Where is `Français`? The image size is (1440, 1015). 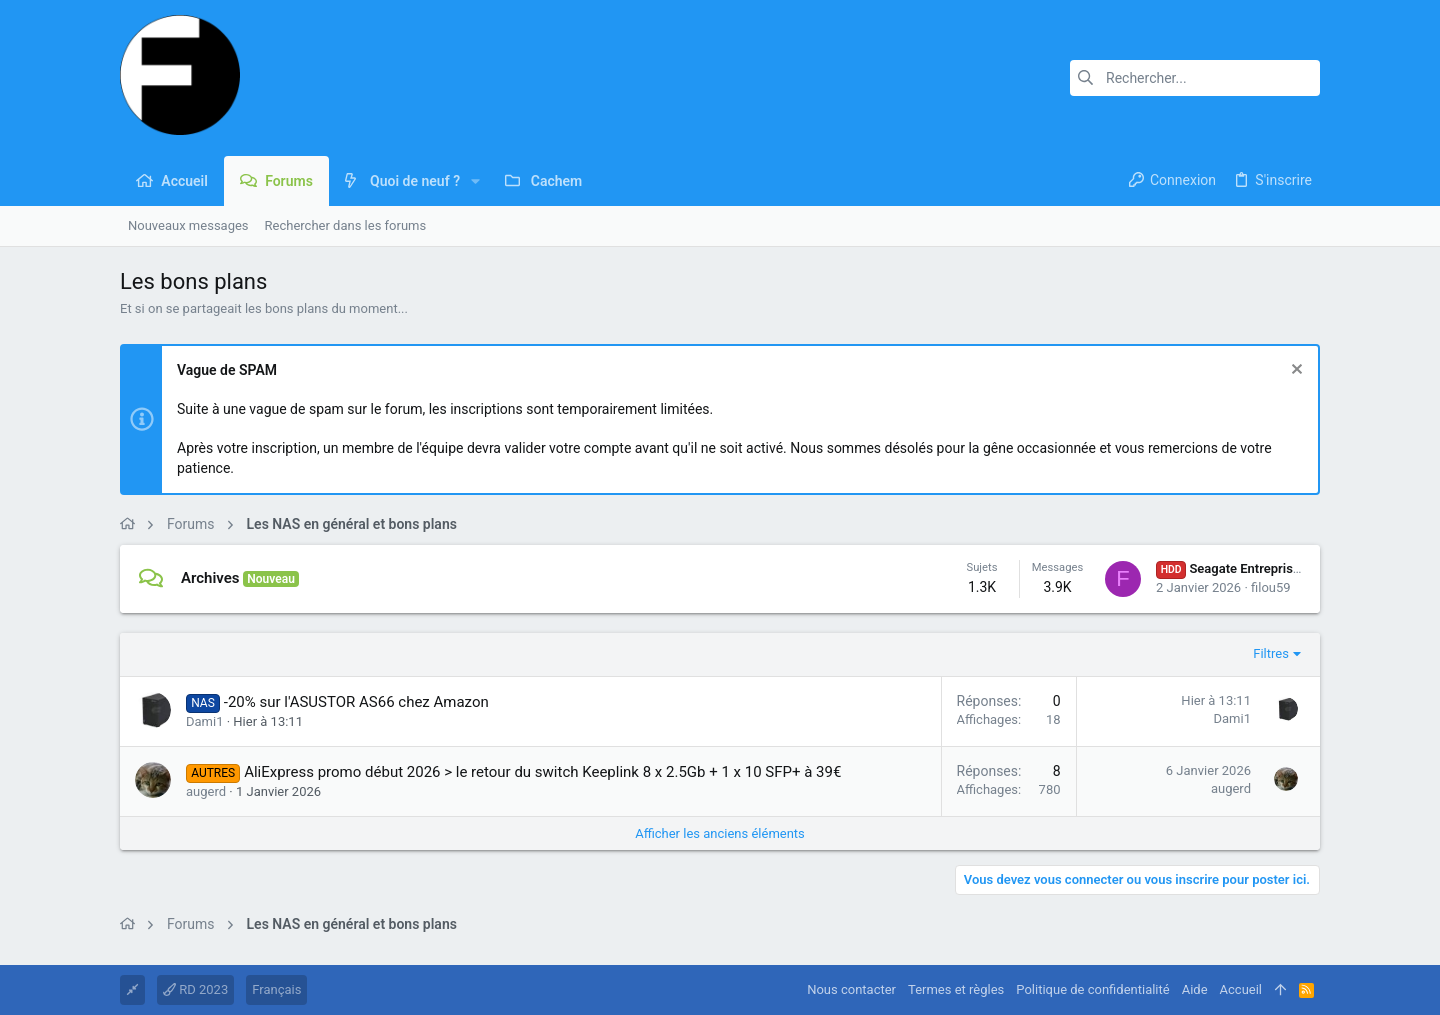 Français is located at coordinates (276, 989).